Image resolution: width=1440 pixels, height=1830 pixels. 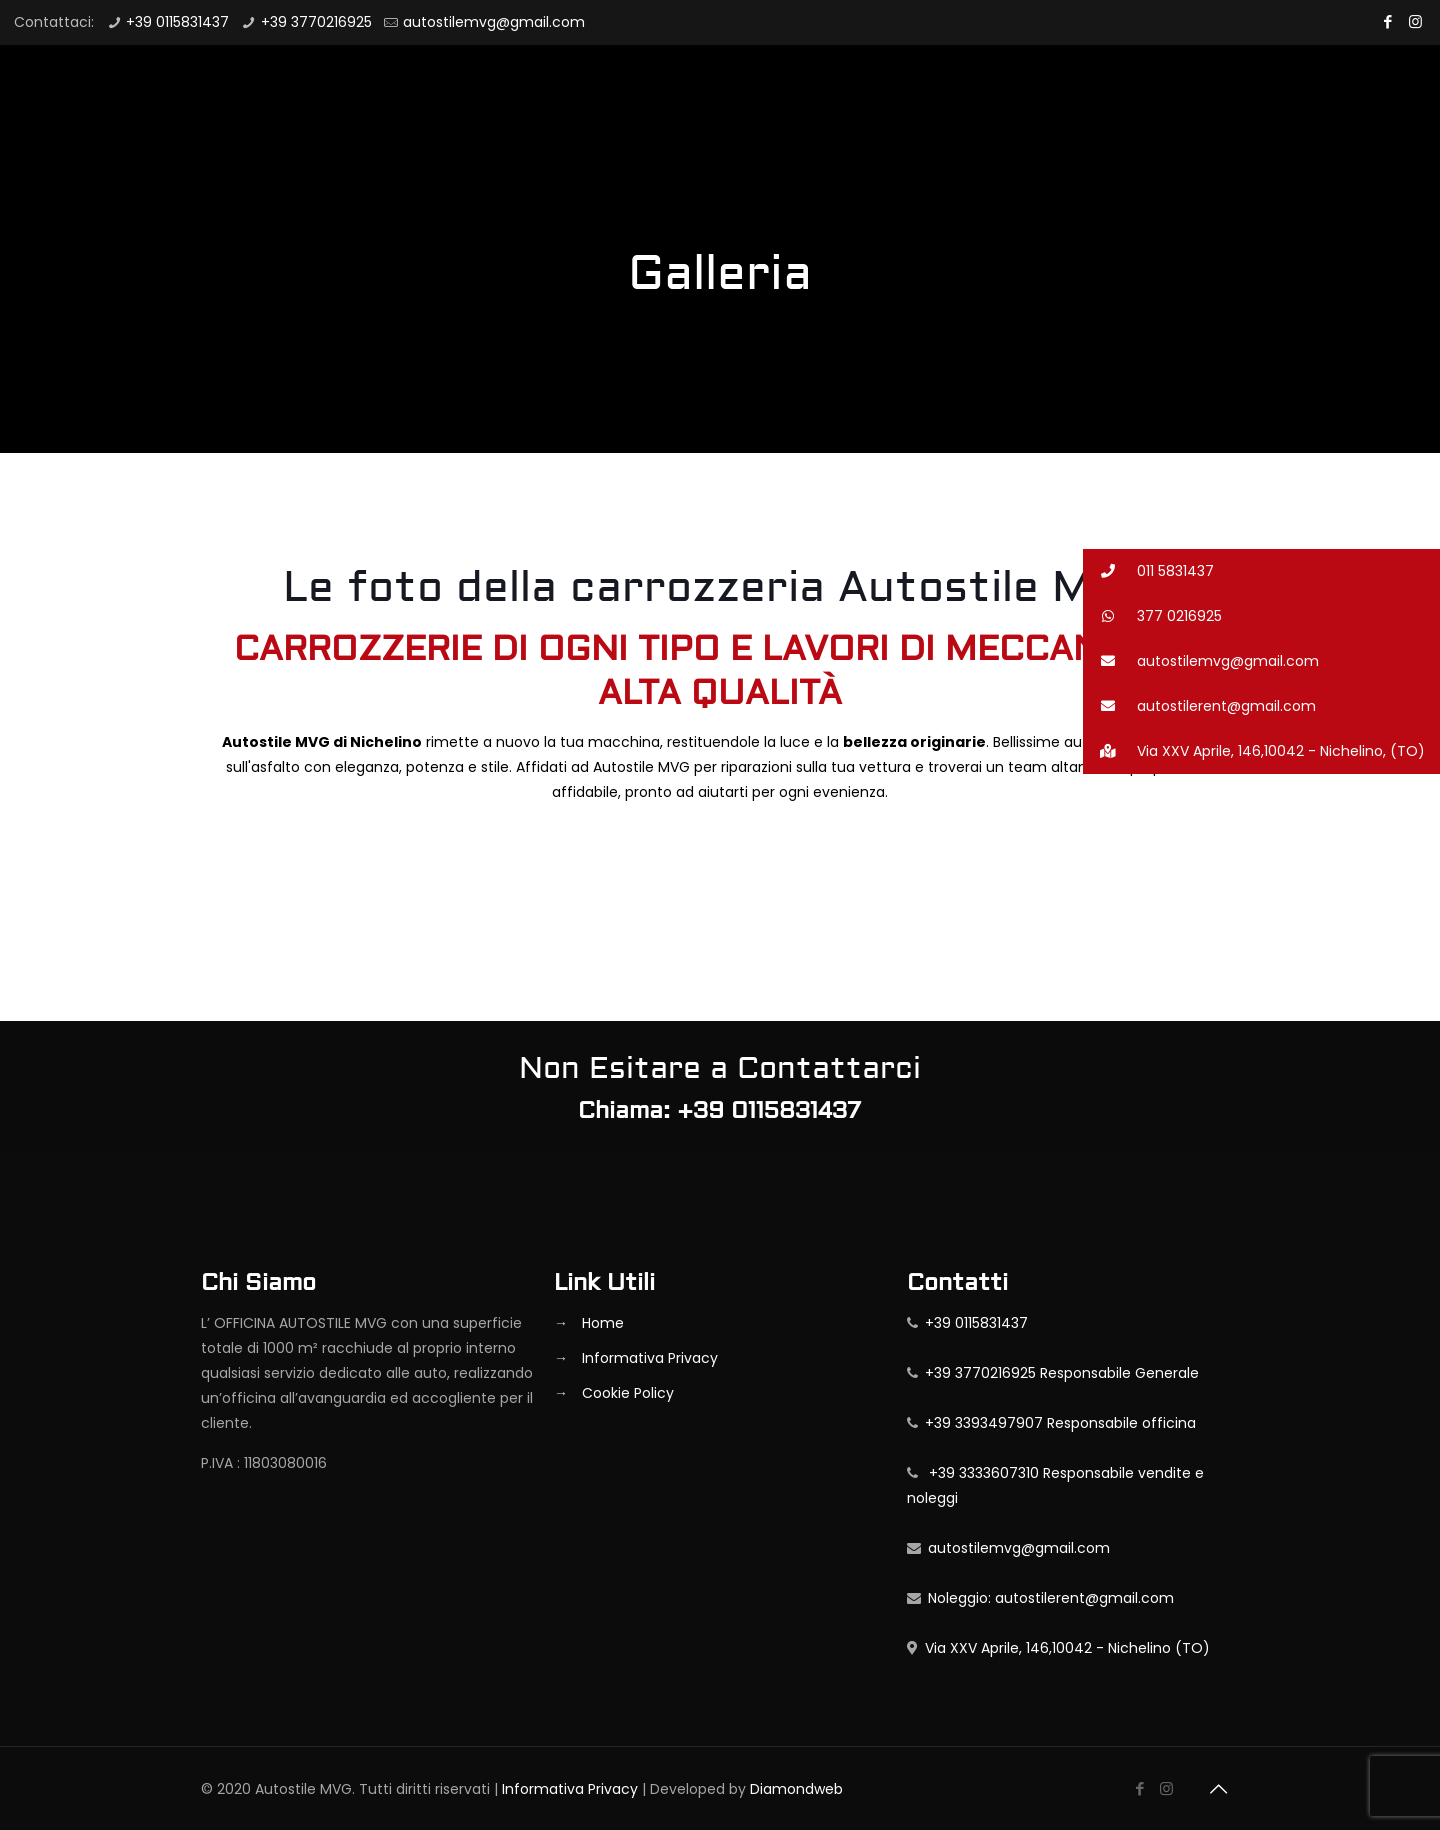 I want to click on Via XXV Aprile, 146,10042 - Nichelino, (TO), so click(x=1254, y=751).